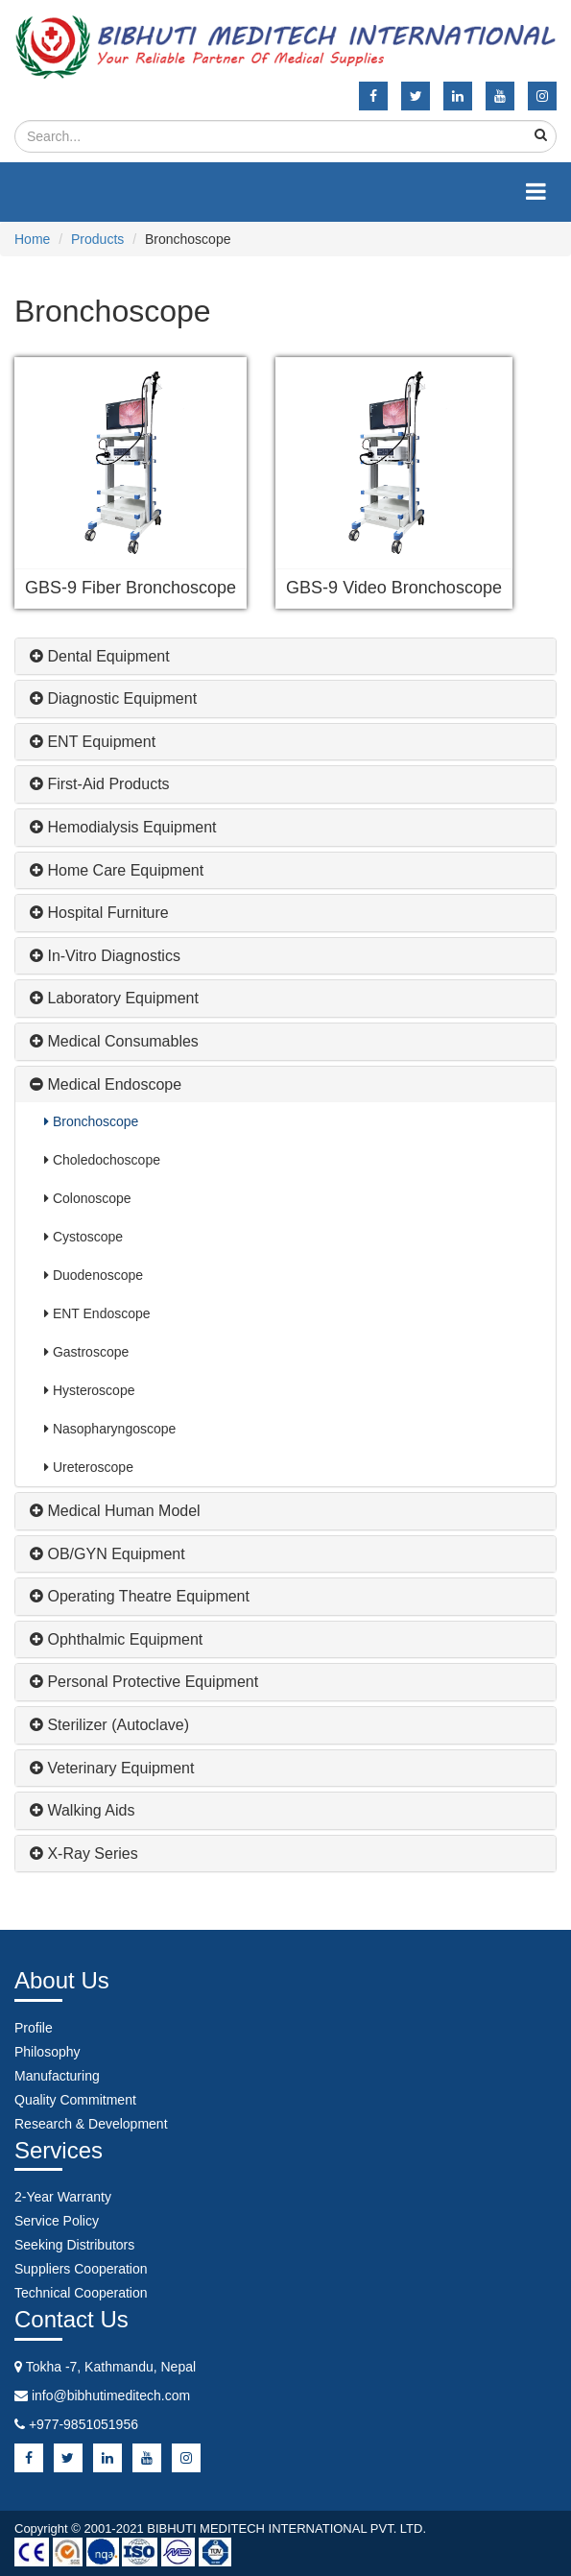 This screenshot has height=2576, width=571. What do you see at coordinates (91, 1121) in the screenshot?
I see `Bronchoscope` at bounding box center [91, 1121].